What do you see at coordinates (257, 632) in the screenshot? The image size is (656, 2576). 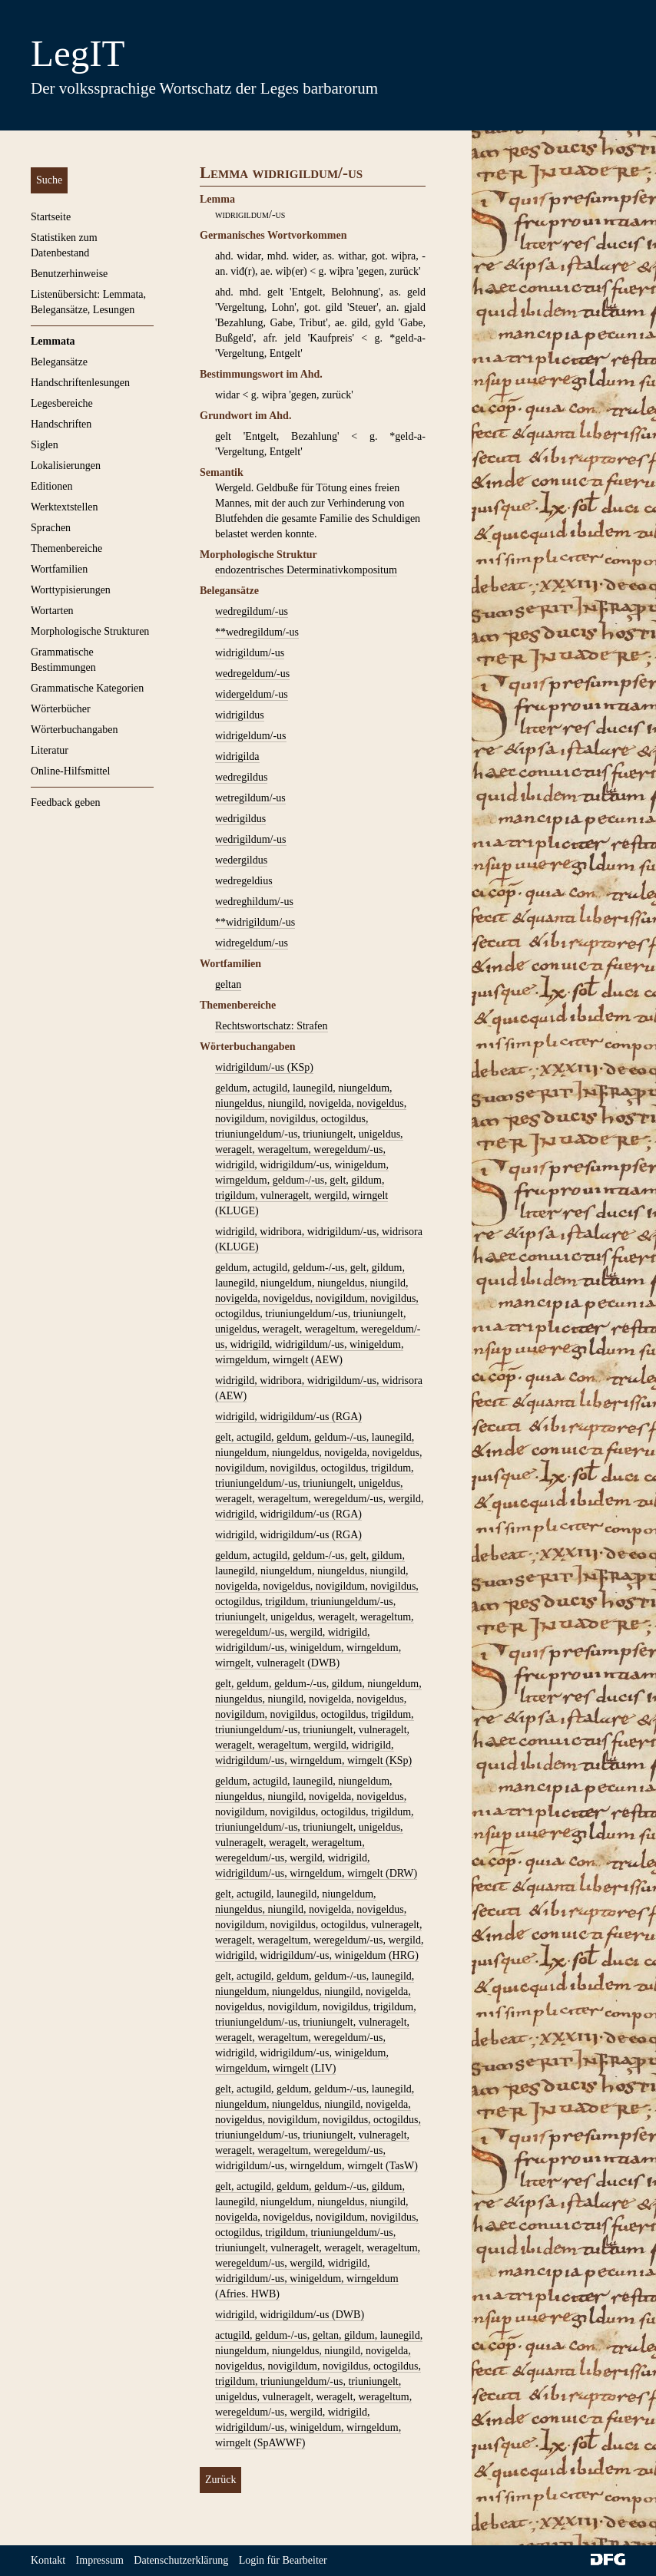 I see `**wedregildum/-us` at bounding box center [257, 632].